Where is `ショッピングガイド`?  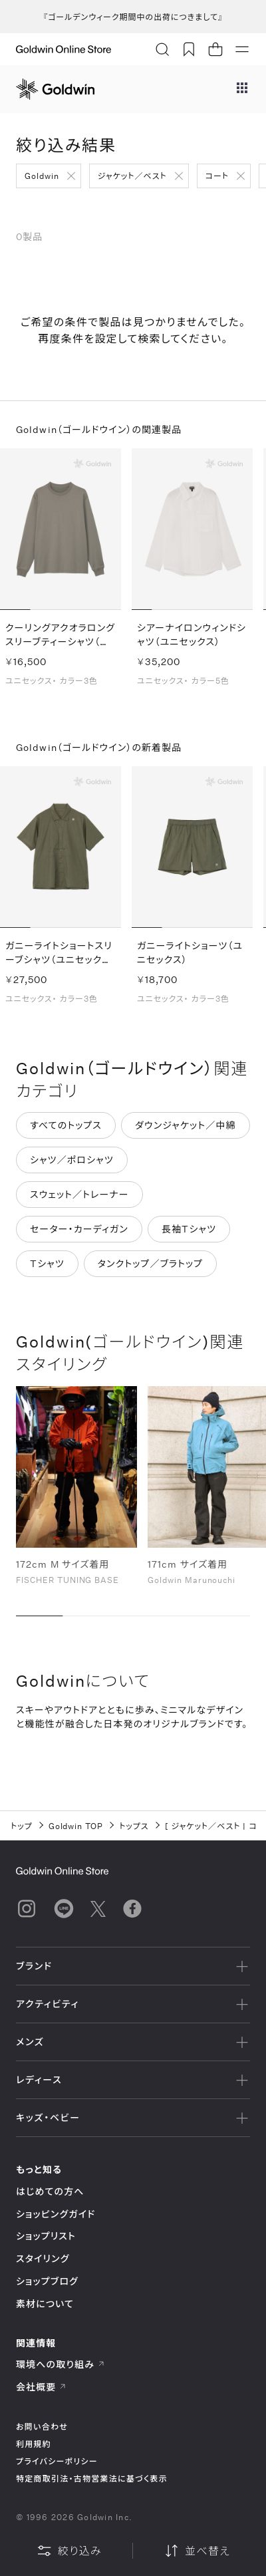
ショッピングガイド is located at coordinates (55, 2214).